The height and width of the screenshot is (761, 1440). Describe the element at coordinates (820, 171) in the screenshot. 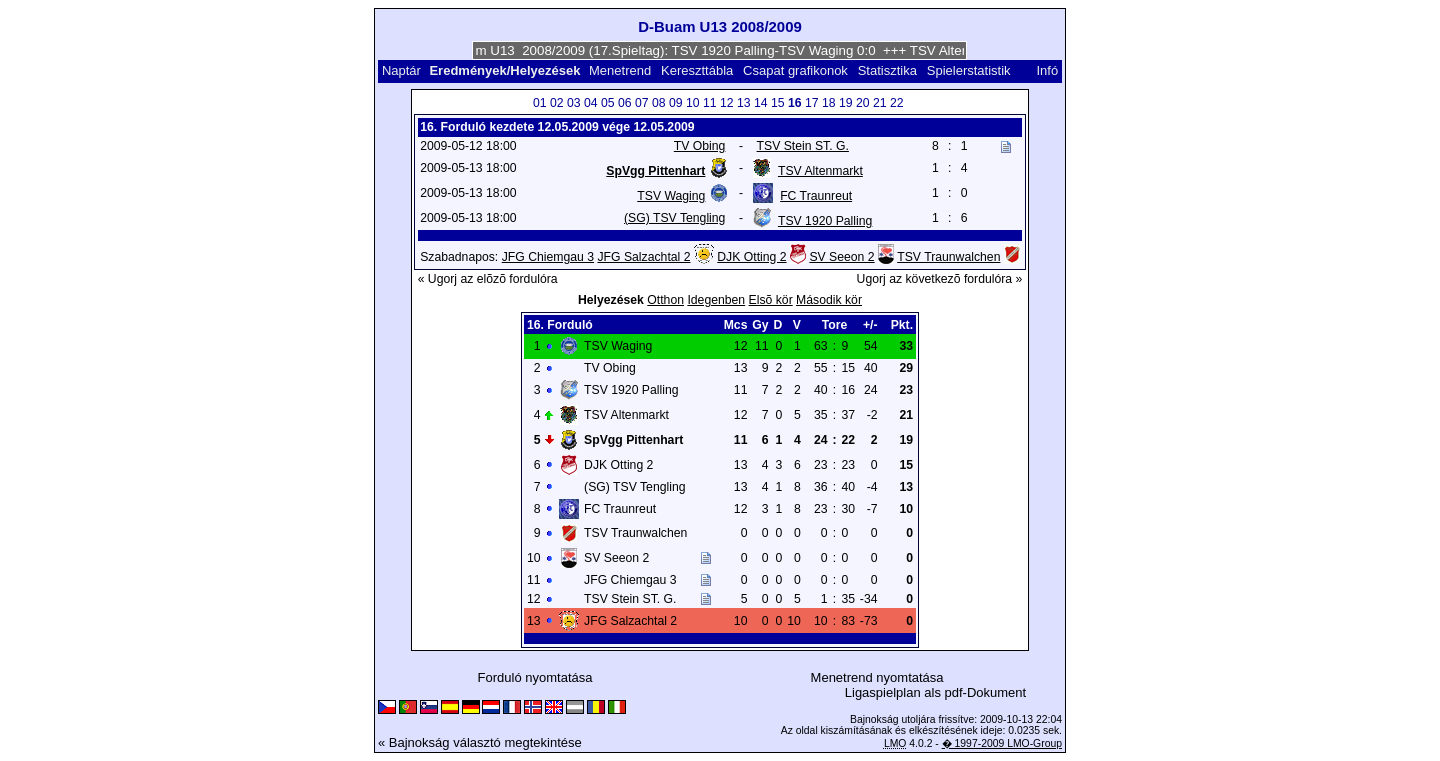

I see `TSV Altenmarkt` at that location.